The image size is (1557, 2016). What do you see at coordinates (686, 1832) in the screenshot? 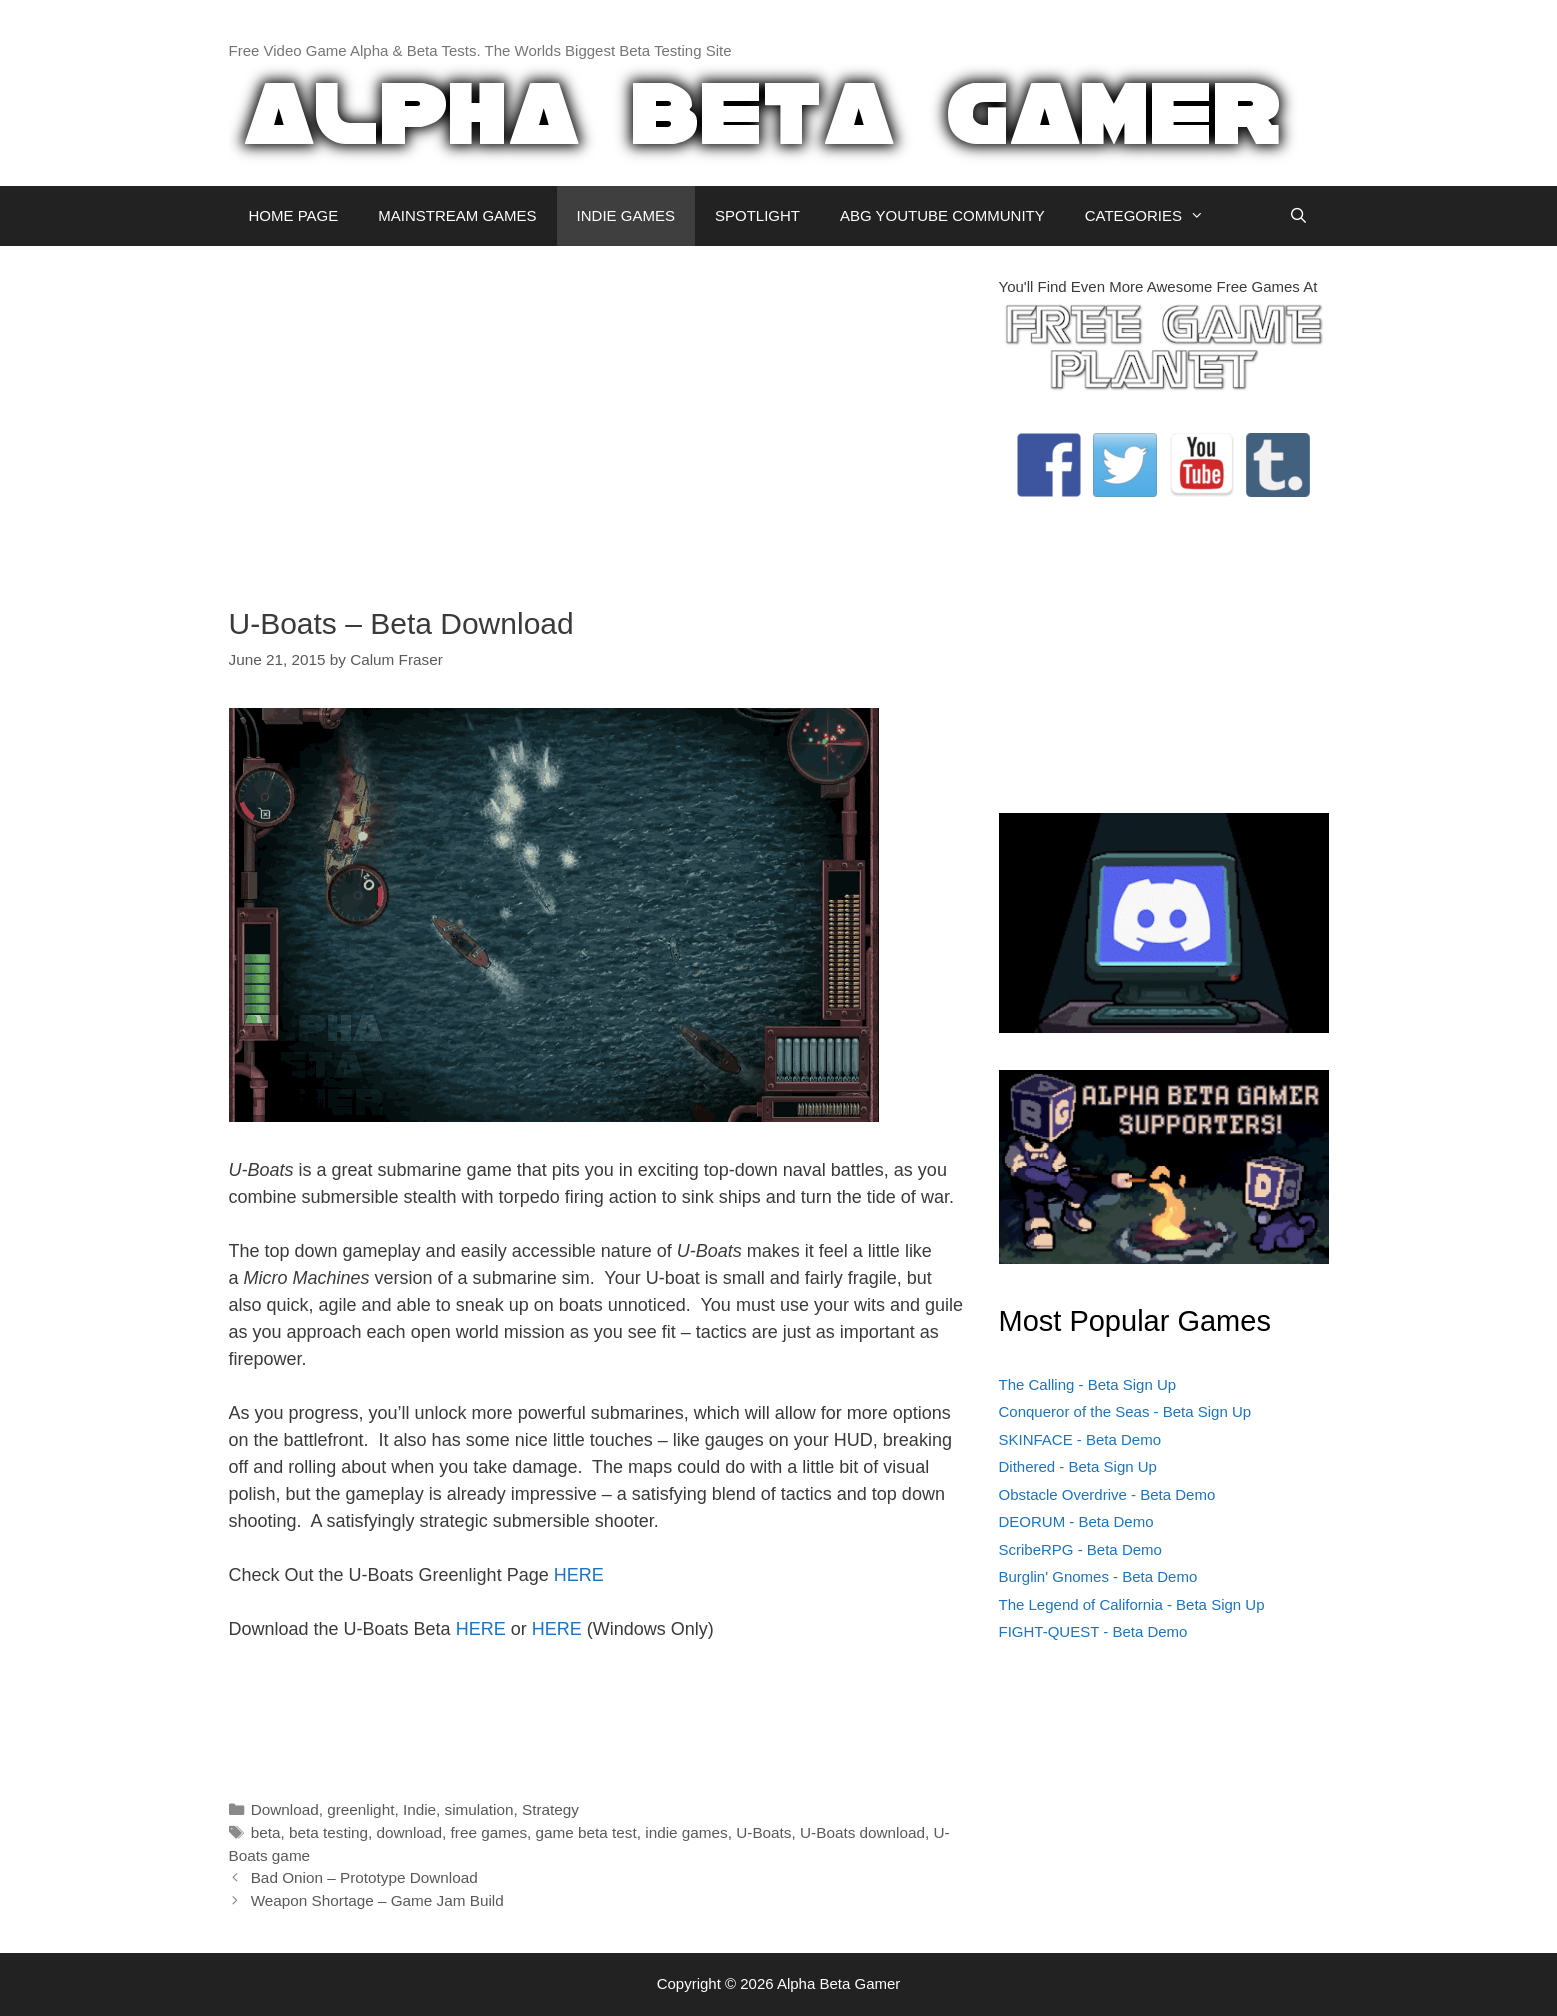
I see `indie games` at bounding box center [686, 1832].